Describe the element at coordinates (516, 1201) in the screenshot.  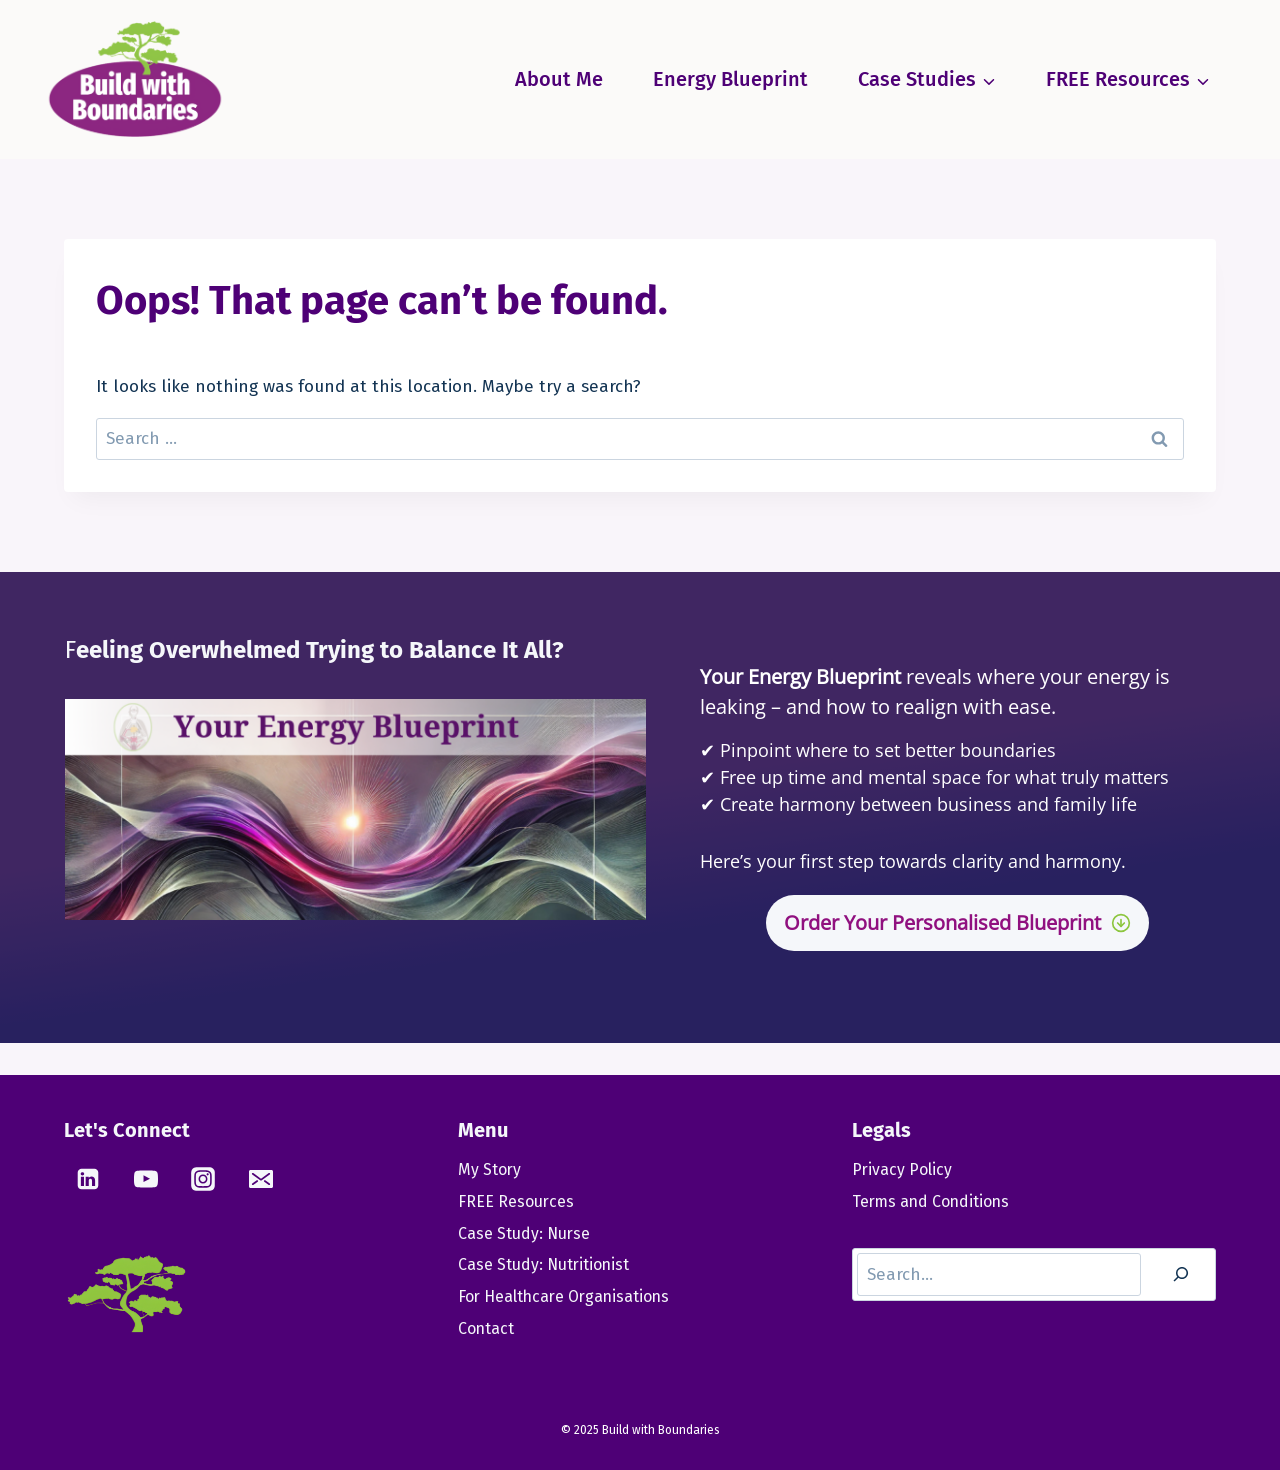
I see `FREE Resources` at that location.